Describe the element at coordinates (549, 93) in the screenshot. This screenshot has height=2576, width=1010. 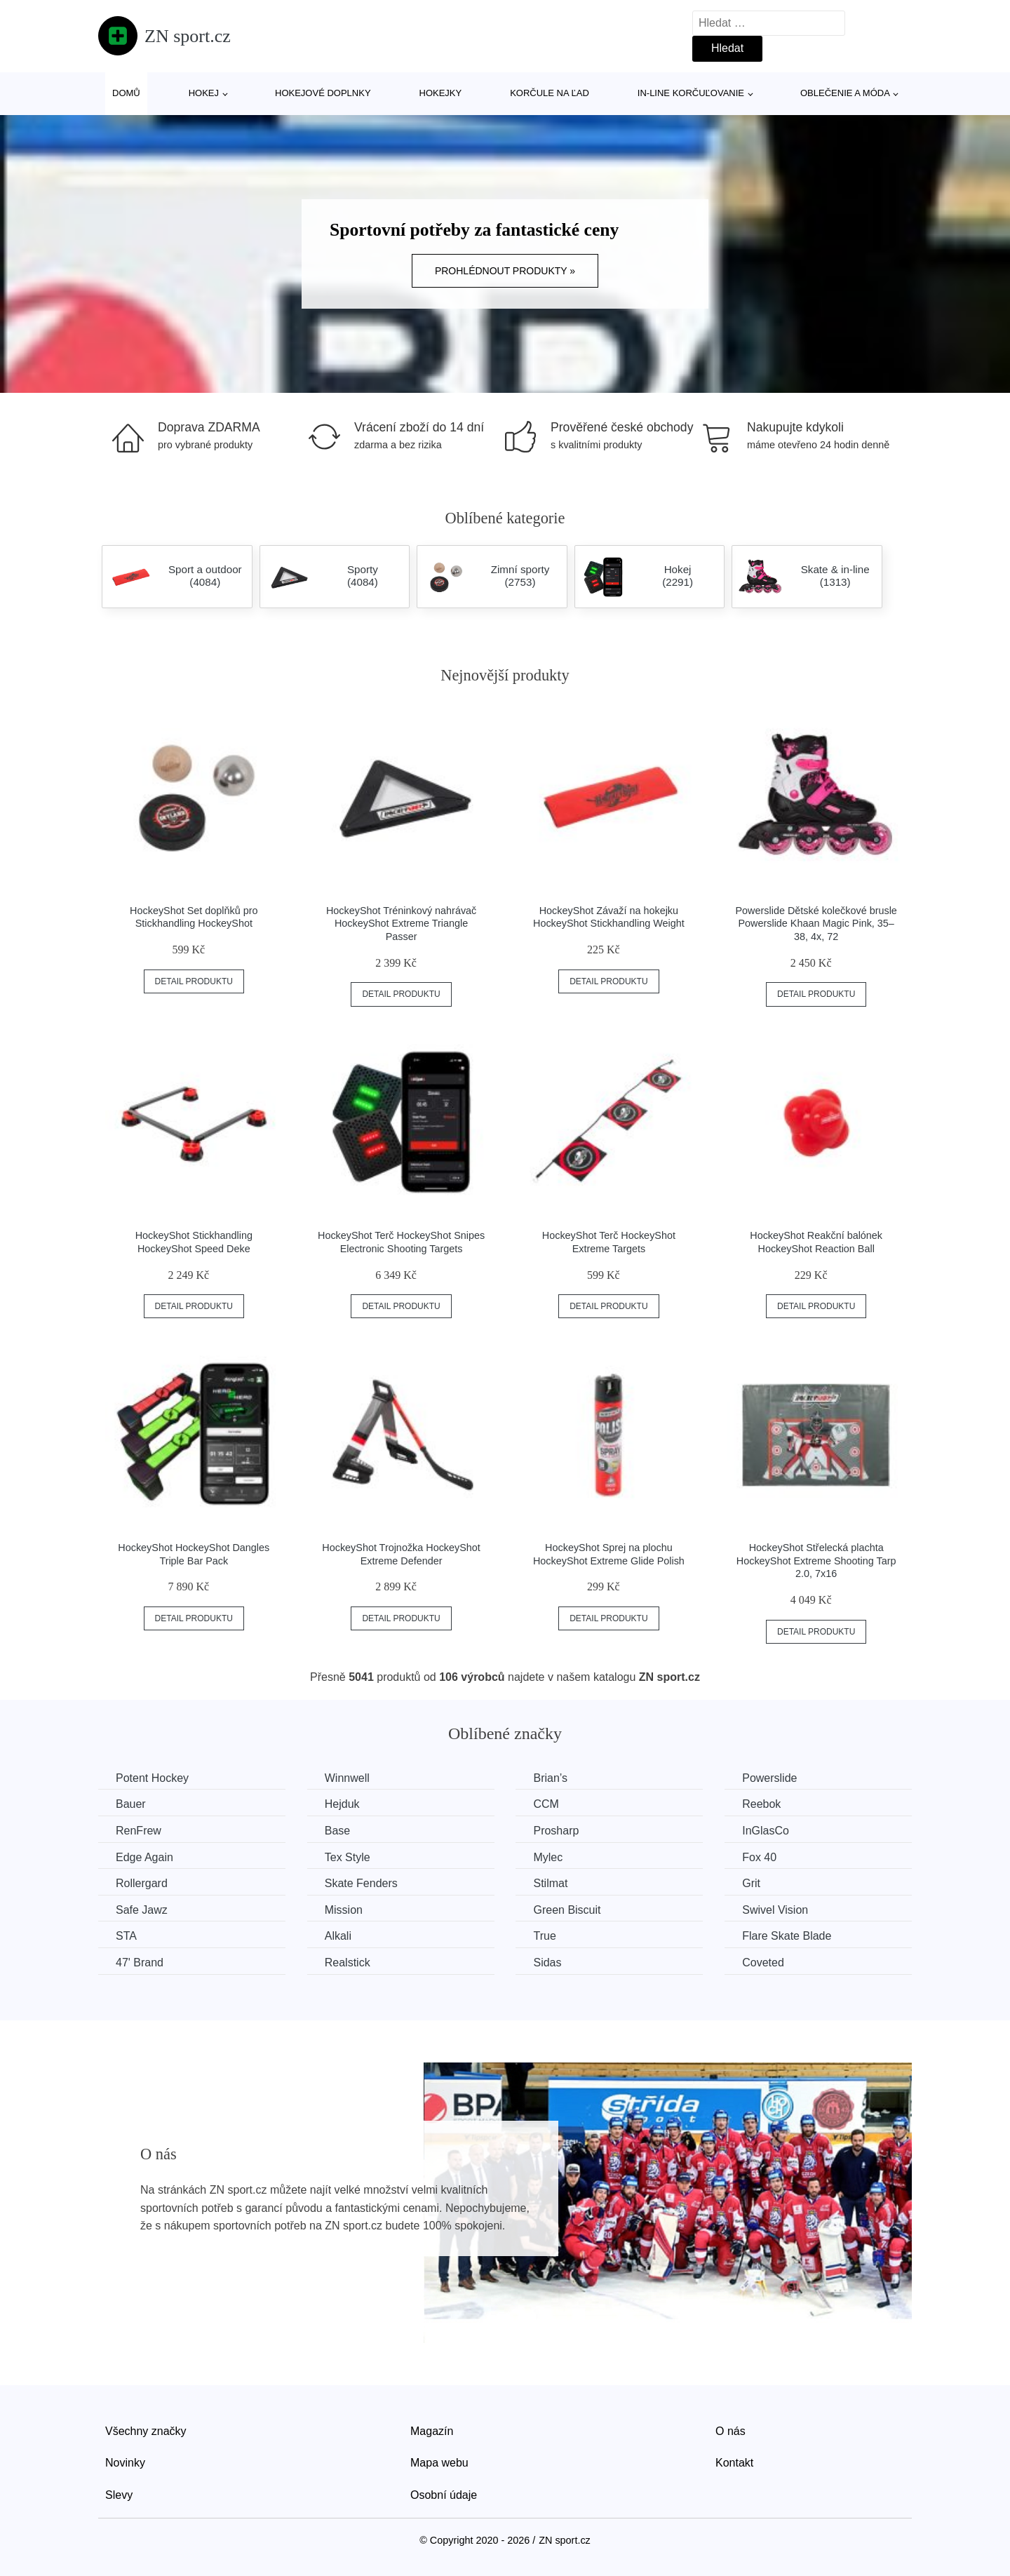
I see `Korčule na ľad` at that location.